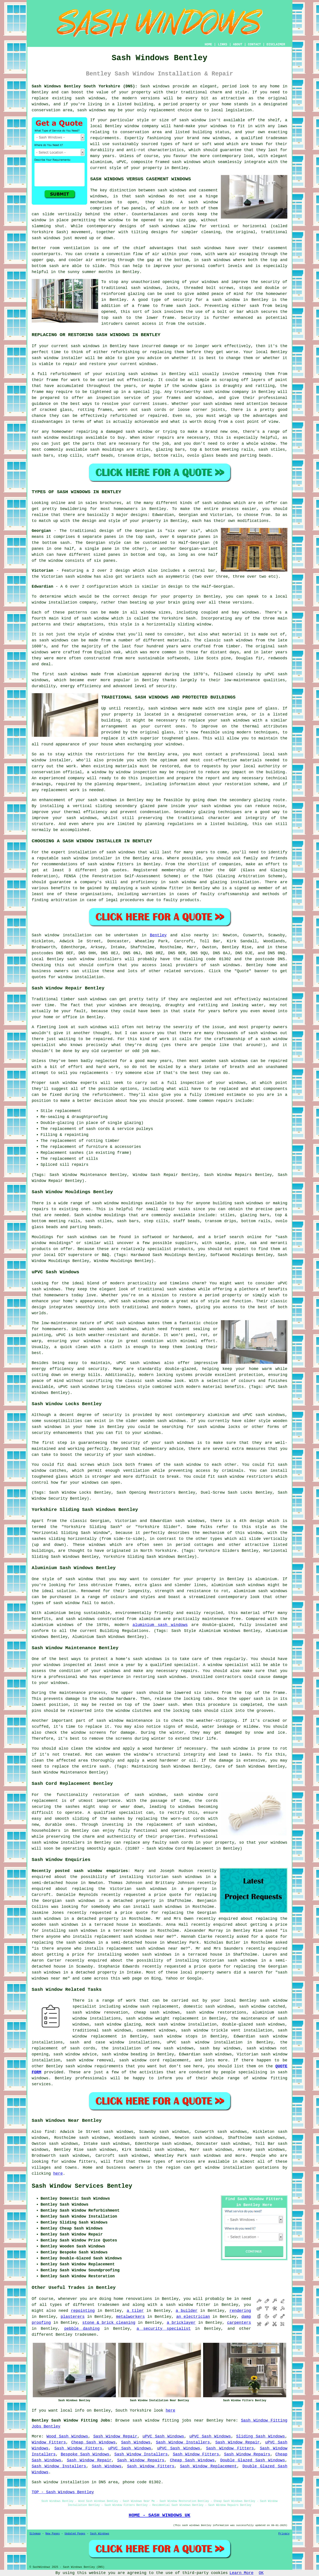  Describe the element at coordinates (85, 2454) in the screenshot. I see `Bespoke Sash Windows` at that location.